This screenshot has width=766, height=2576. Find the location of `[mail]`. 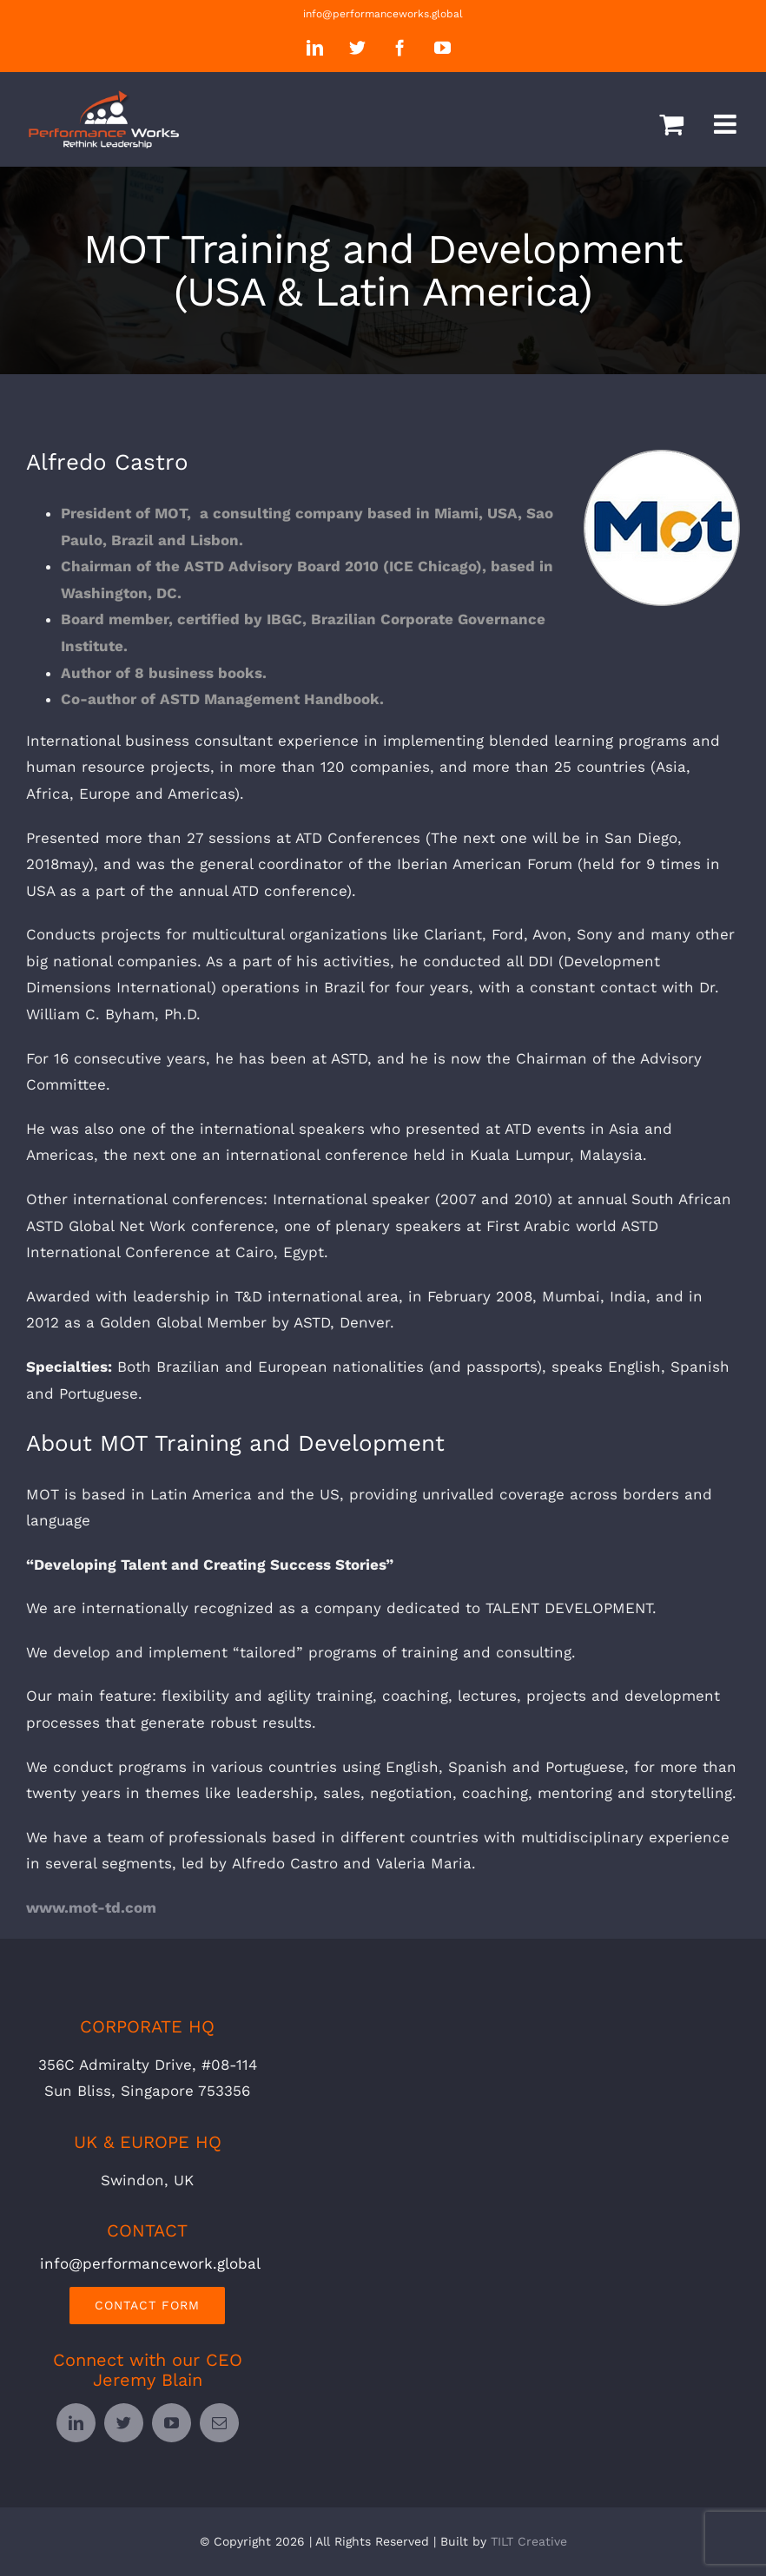

[mail] is located at coordinates (219, 2422).